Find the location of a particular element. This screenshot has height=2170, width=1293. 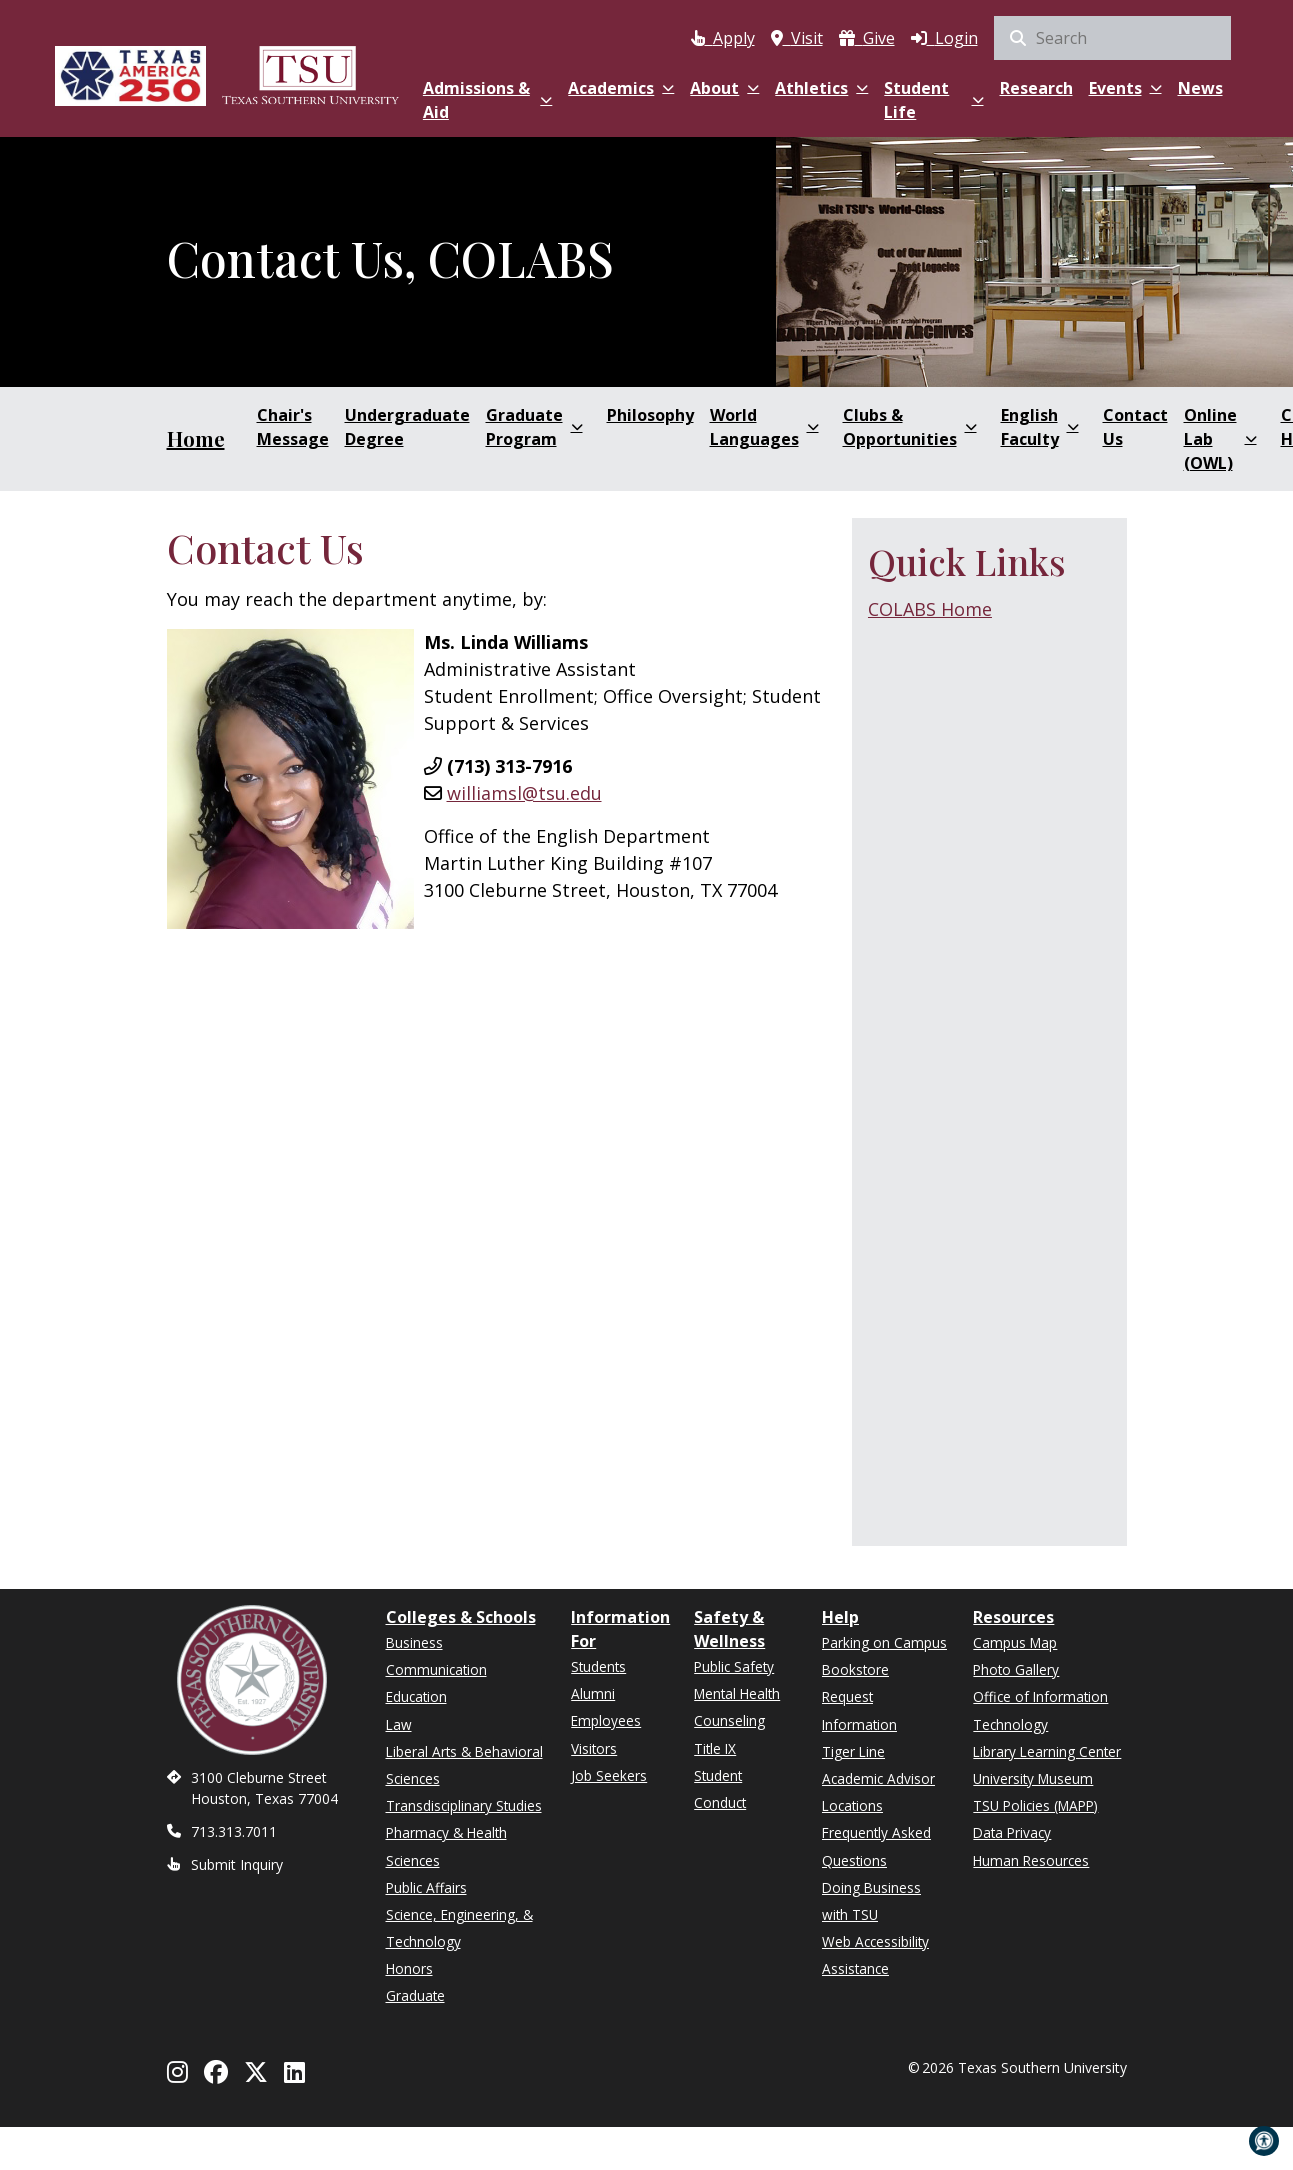

Student Life is located at coordinates (933, 100).